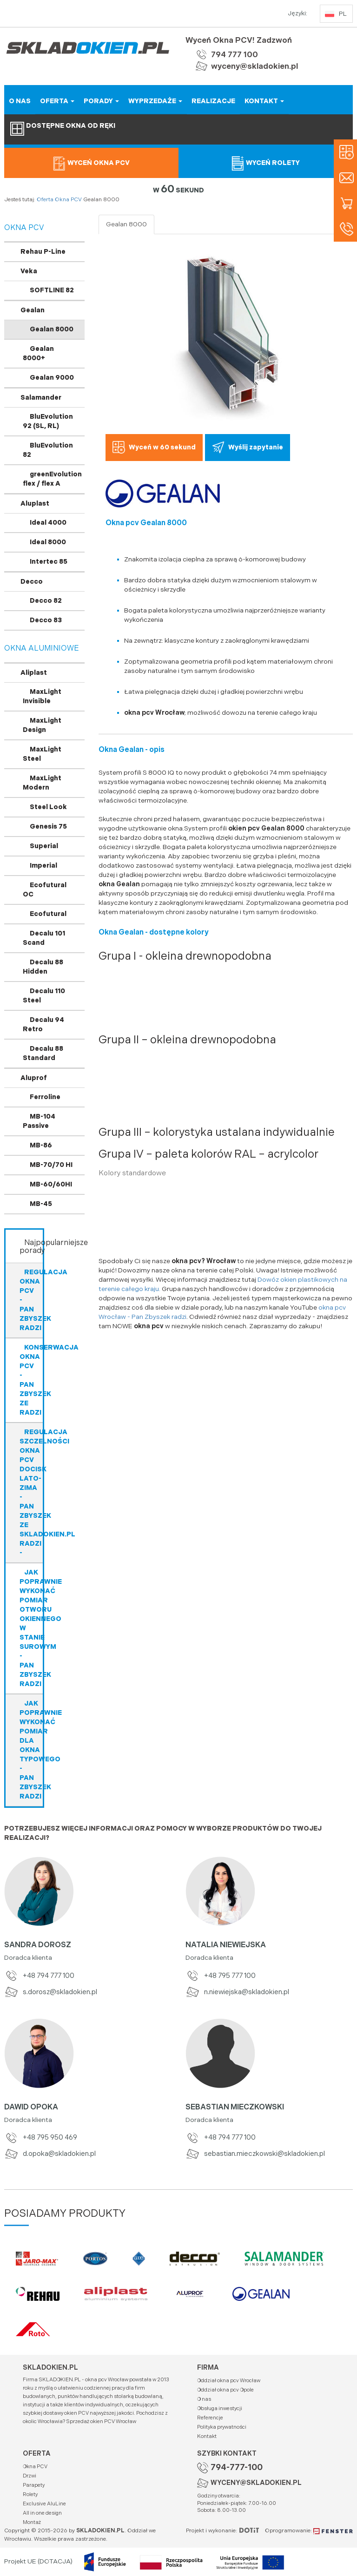 Image resolution: width=357 pixels, height=2576 pixels. What do you see at coordinates (39, 1121) in the screenshot?
I see `MB-104 Passive` at bounding box center [39, 1121].